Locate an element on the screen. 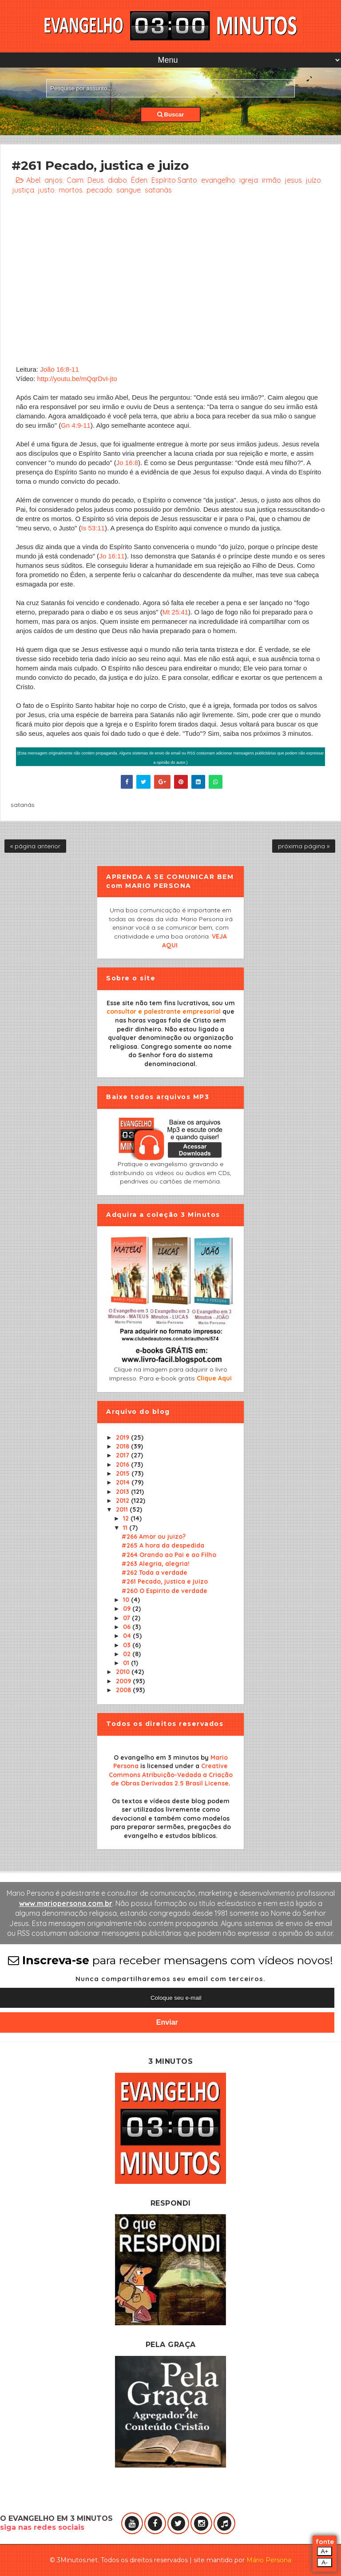 Image resolution: width=341 pixels, height=2576 pixels. #266 Amor ou juizo? is located at coordinates (154, 1537).